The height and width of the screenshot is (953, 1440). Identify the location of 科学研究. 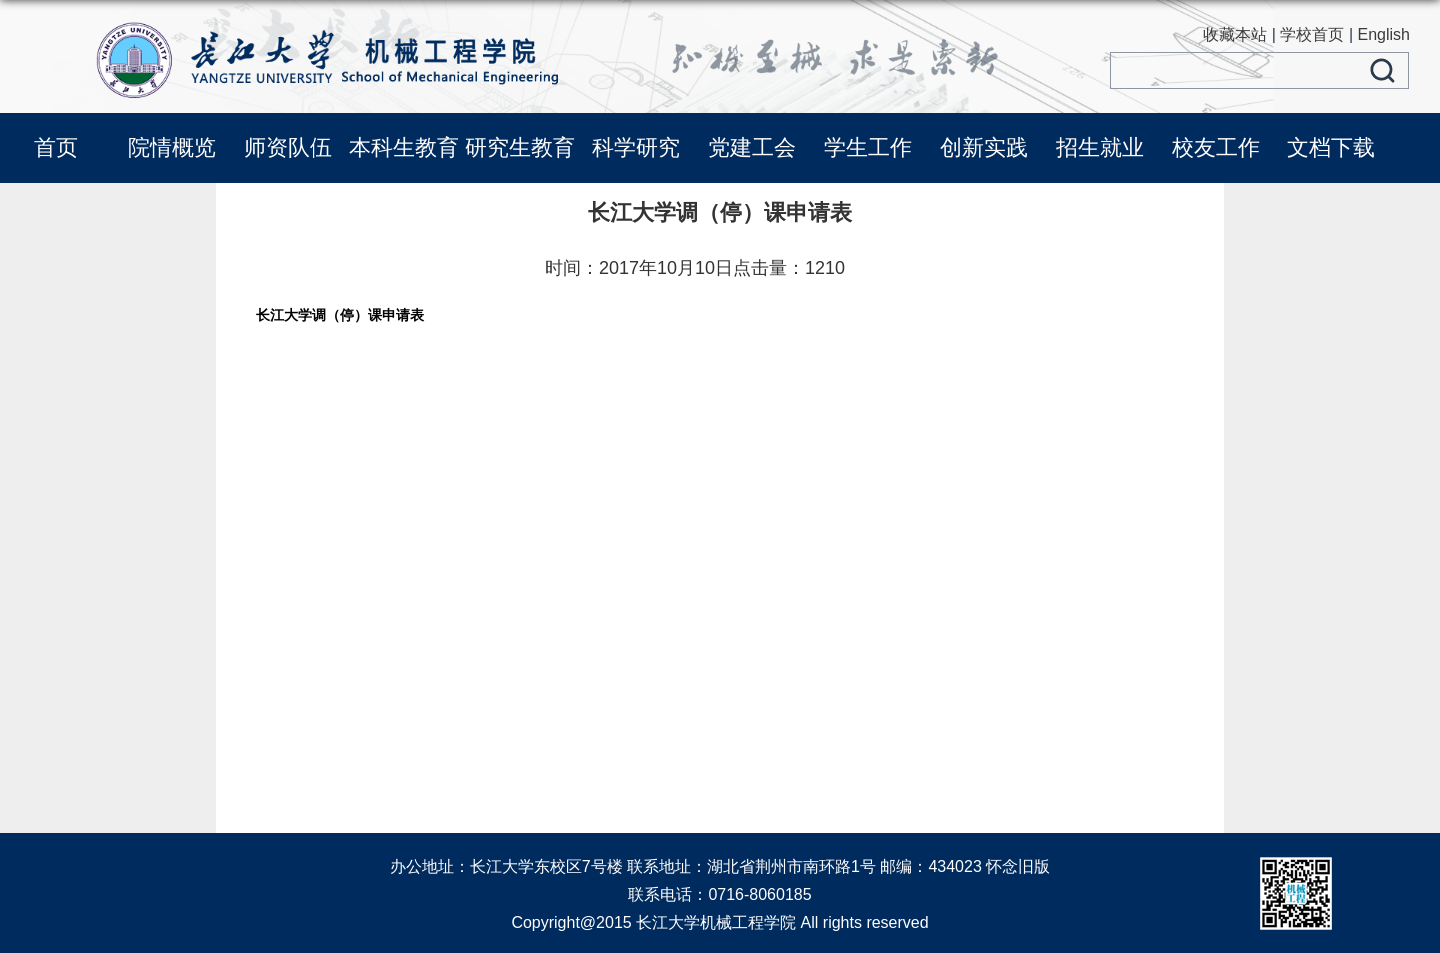
(636, 147).